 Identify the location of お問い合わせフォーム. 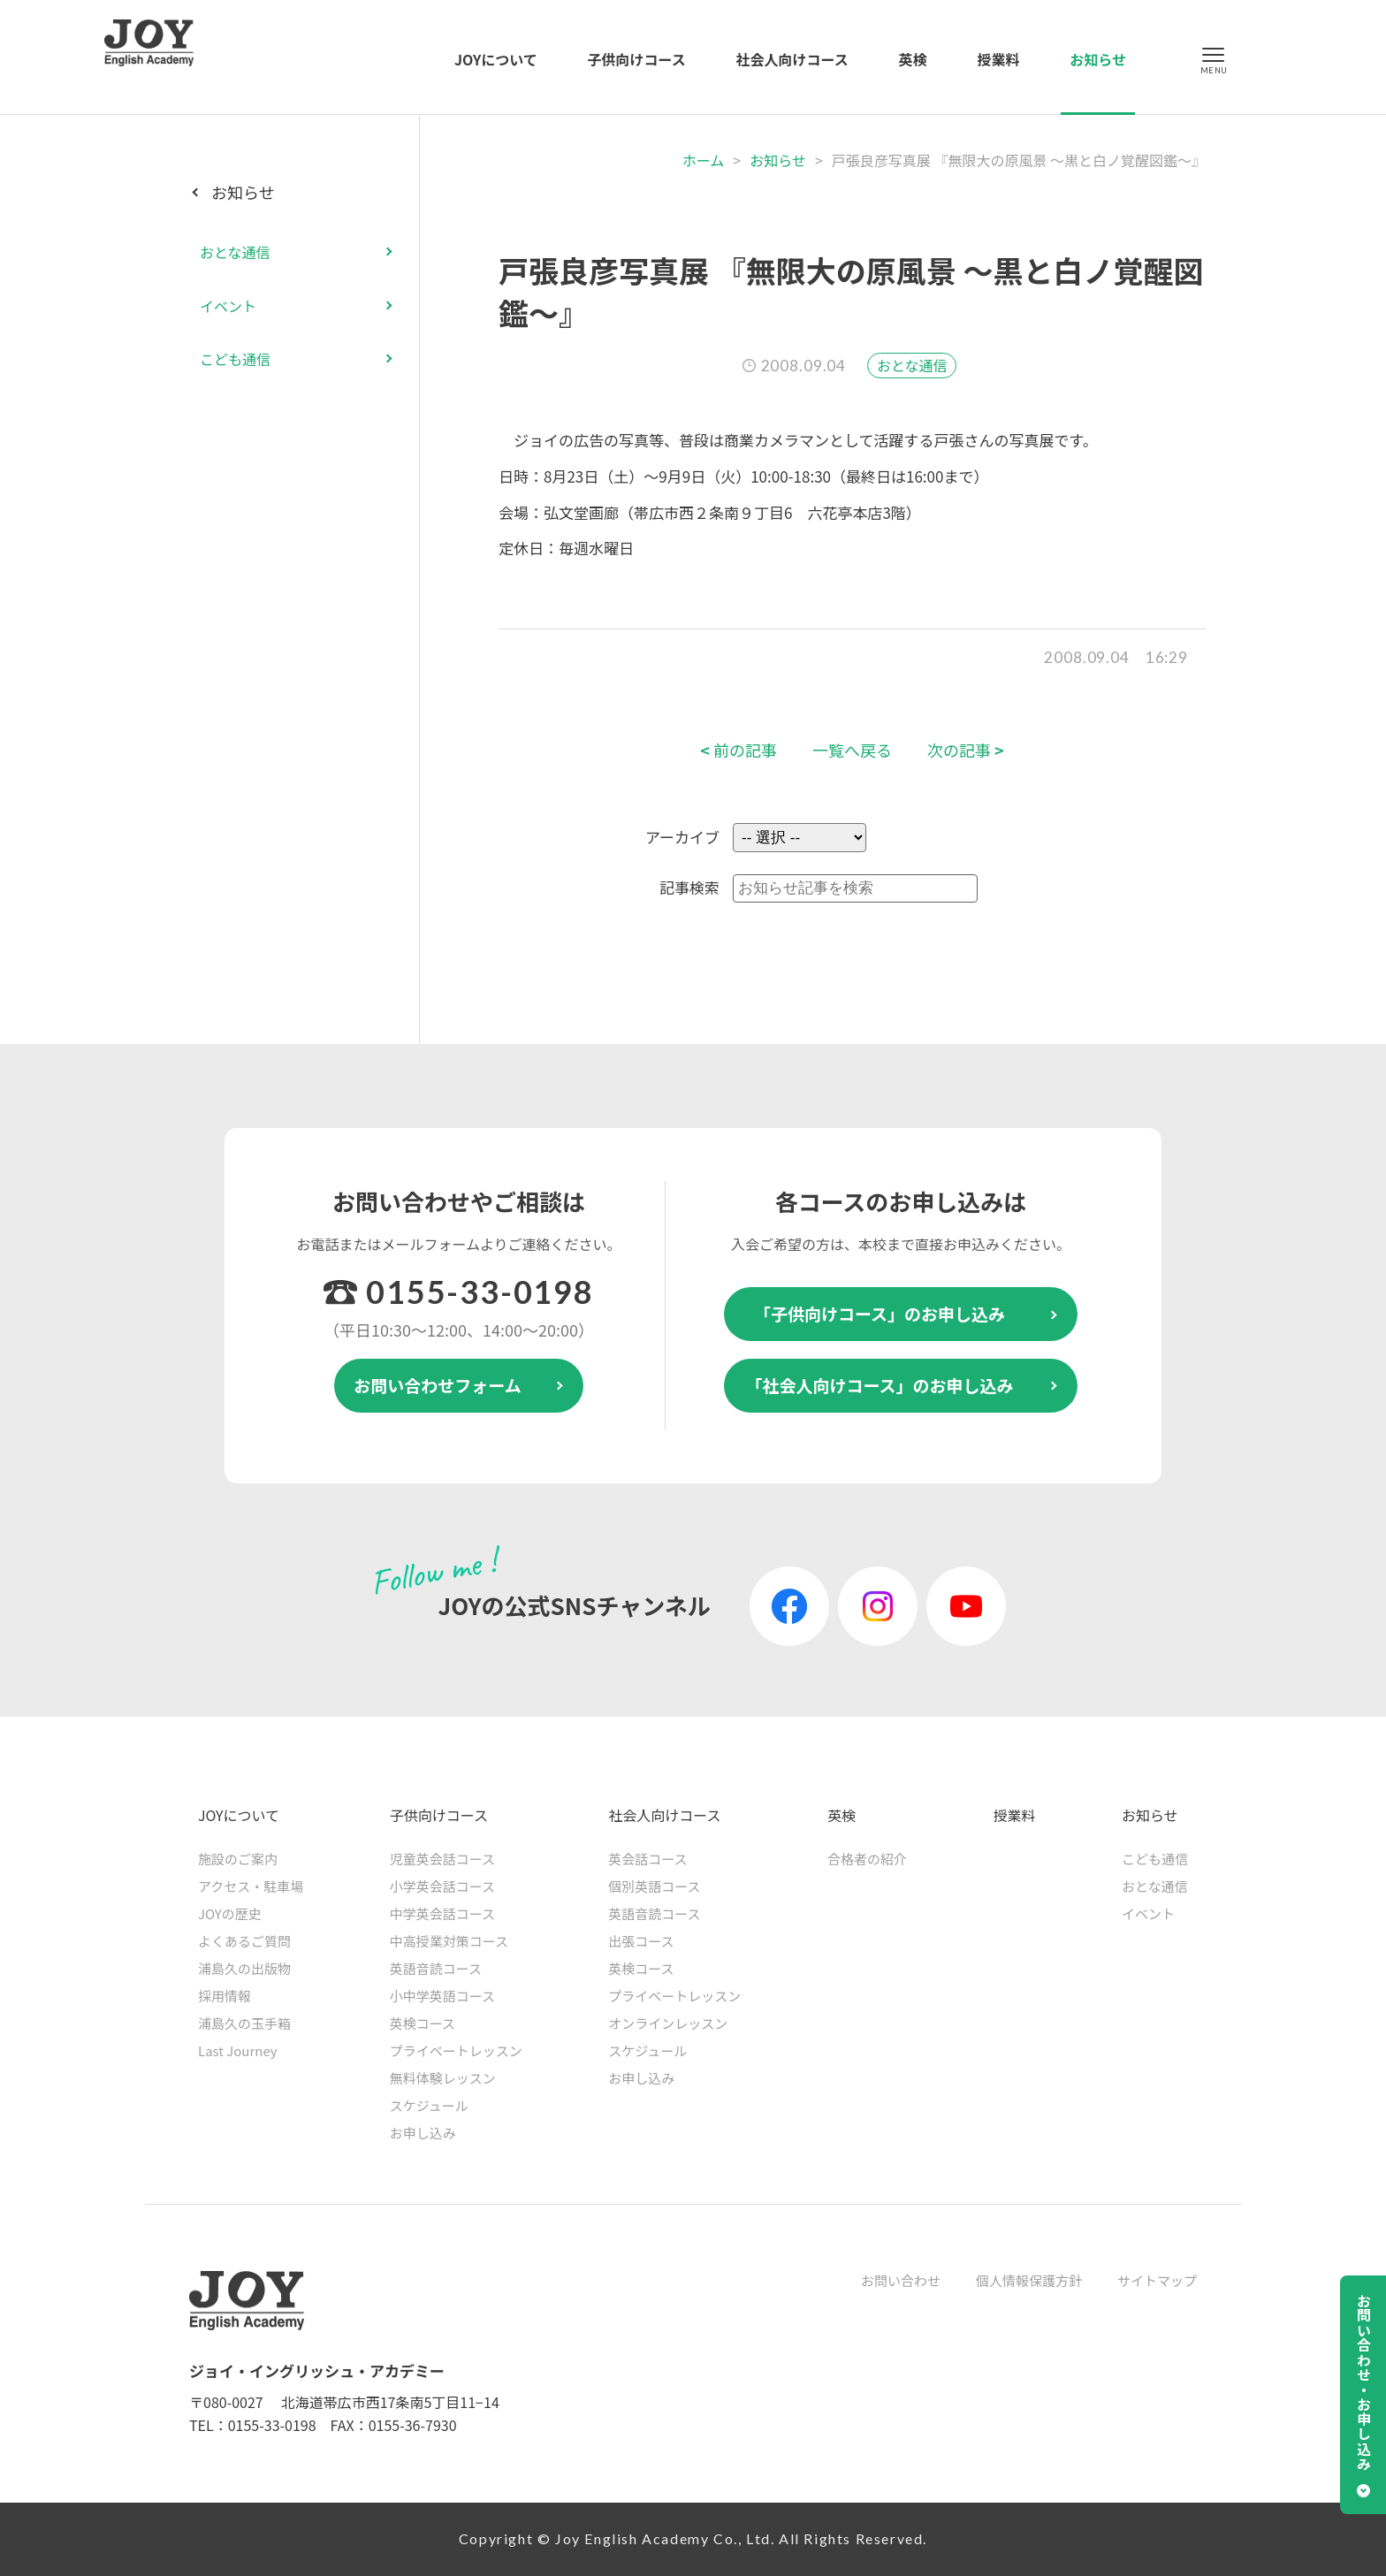
(437, 1385).